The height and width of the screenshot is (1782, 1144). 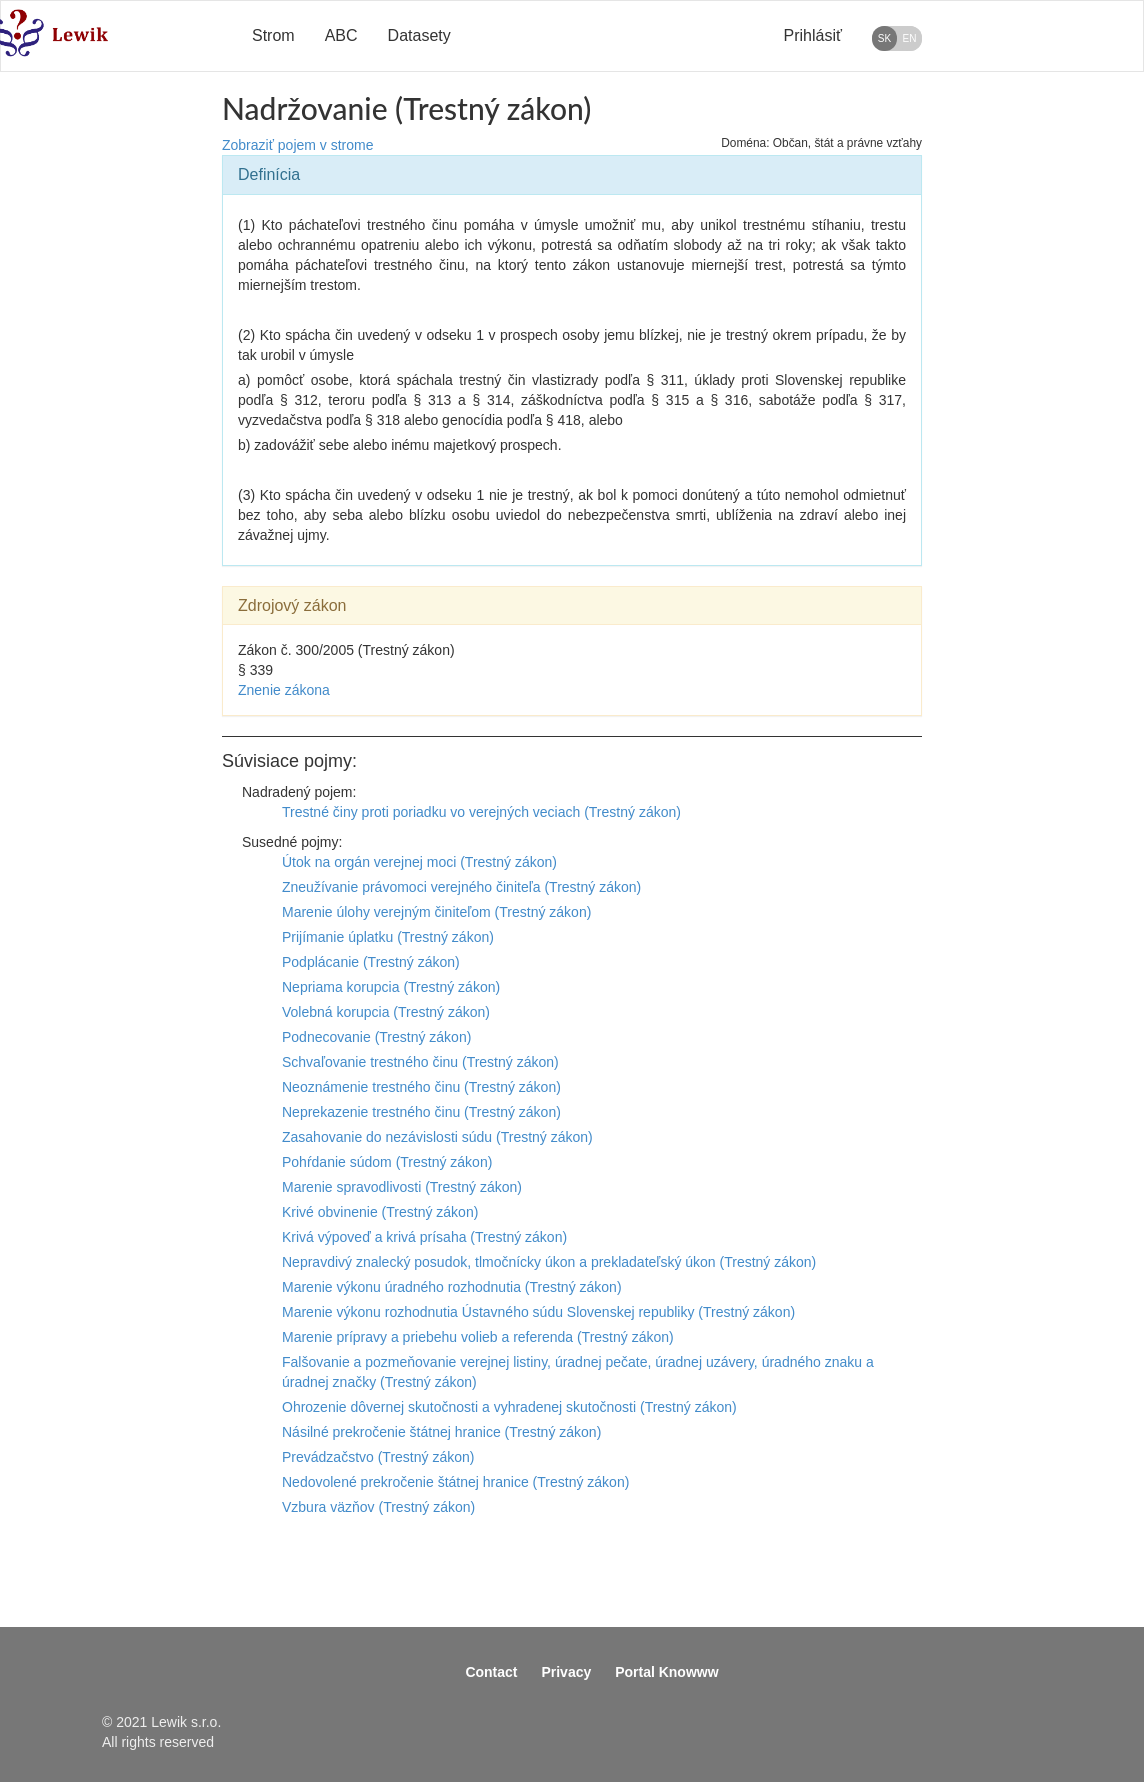 I want to click on Násilné prekročenie štátnej hranice (Trestný zákon), so click(x=441, y=1432).